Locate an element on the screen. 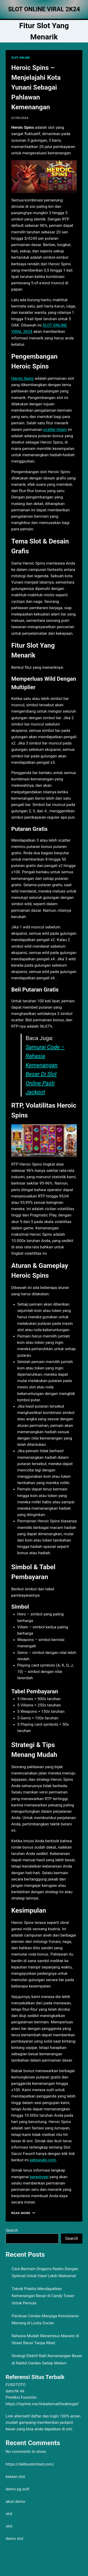  petsgoals.com is located at coordinates (43, 2160).